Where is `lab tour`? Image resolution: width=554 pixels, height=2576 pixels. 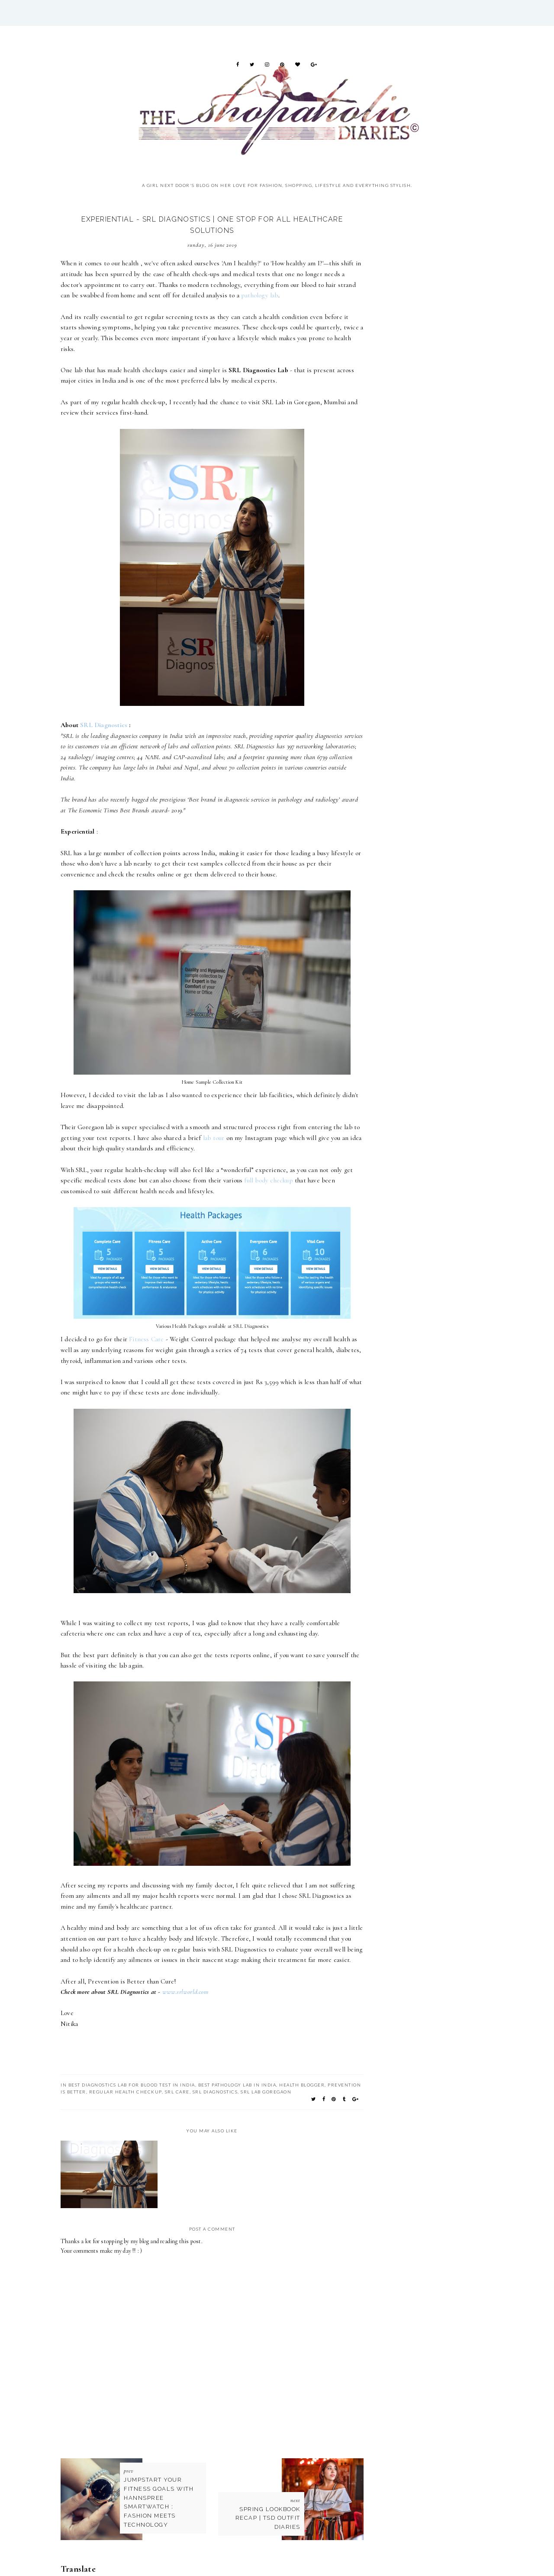 lab tour is located at coordinates (214, 1138).